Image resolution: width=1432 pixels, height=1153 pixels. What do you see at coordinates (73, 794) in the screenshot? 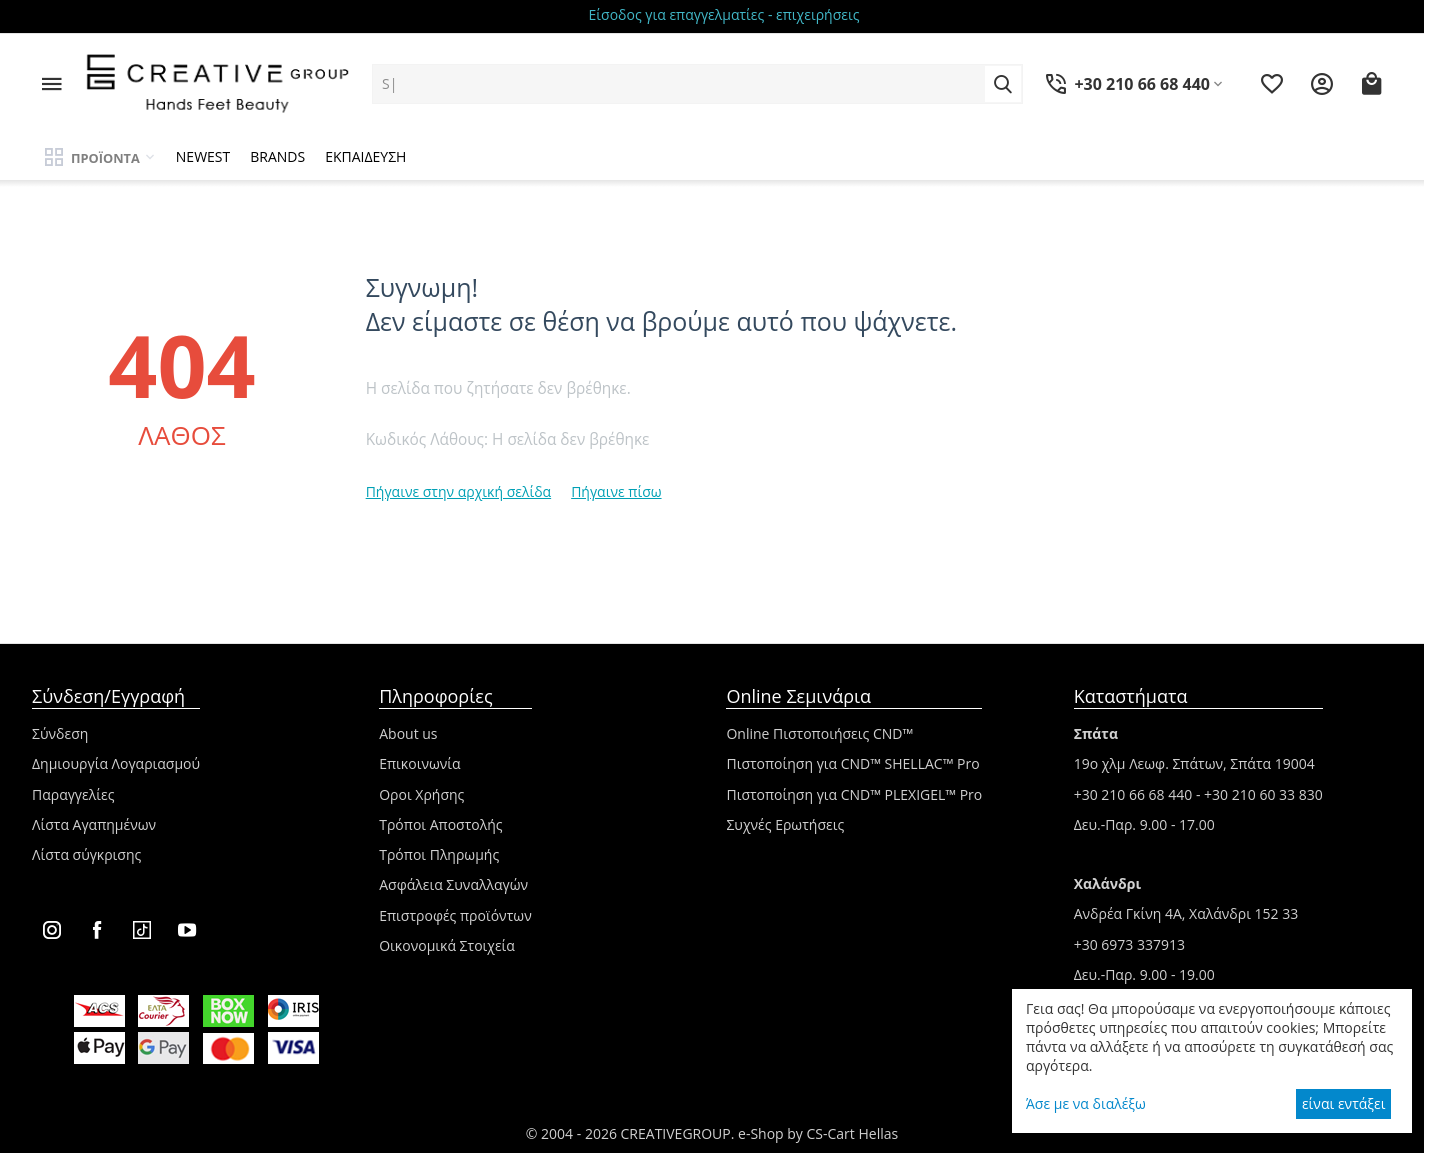
I see `Παραγγελίες` at bounding box center [73, 794].